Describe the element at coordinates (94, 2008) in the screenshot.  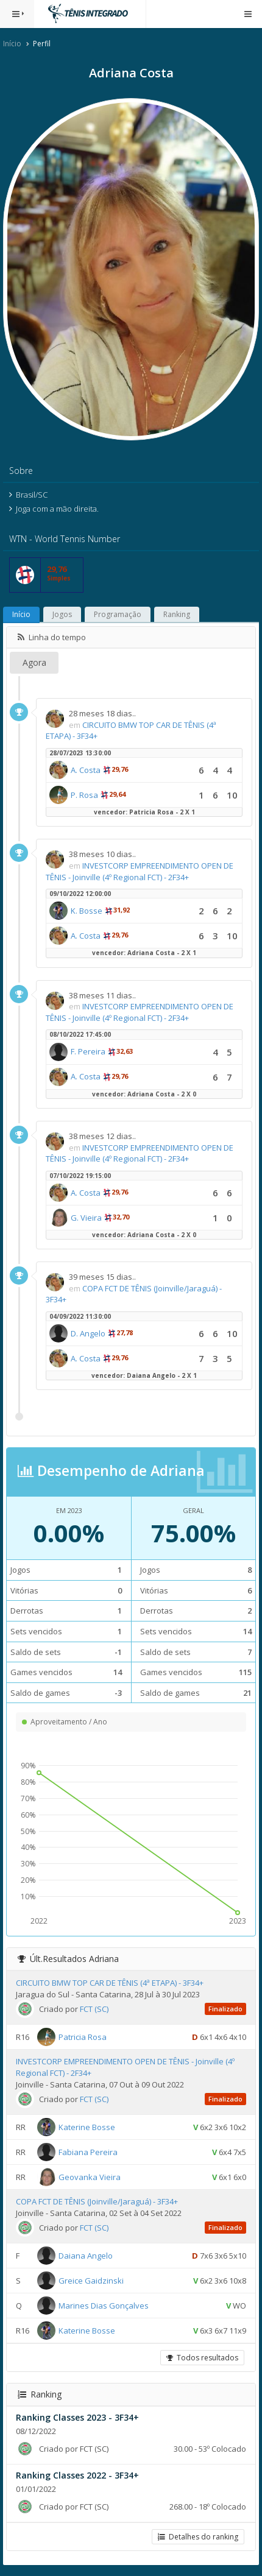
I see `FCT (SC)` at that location.